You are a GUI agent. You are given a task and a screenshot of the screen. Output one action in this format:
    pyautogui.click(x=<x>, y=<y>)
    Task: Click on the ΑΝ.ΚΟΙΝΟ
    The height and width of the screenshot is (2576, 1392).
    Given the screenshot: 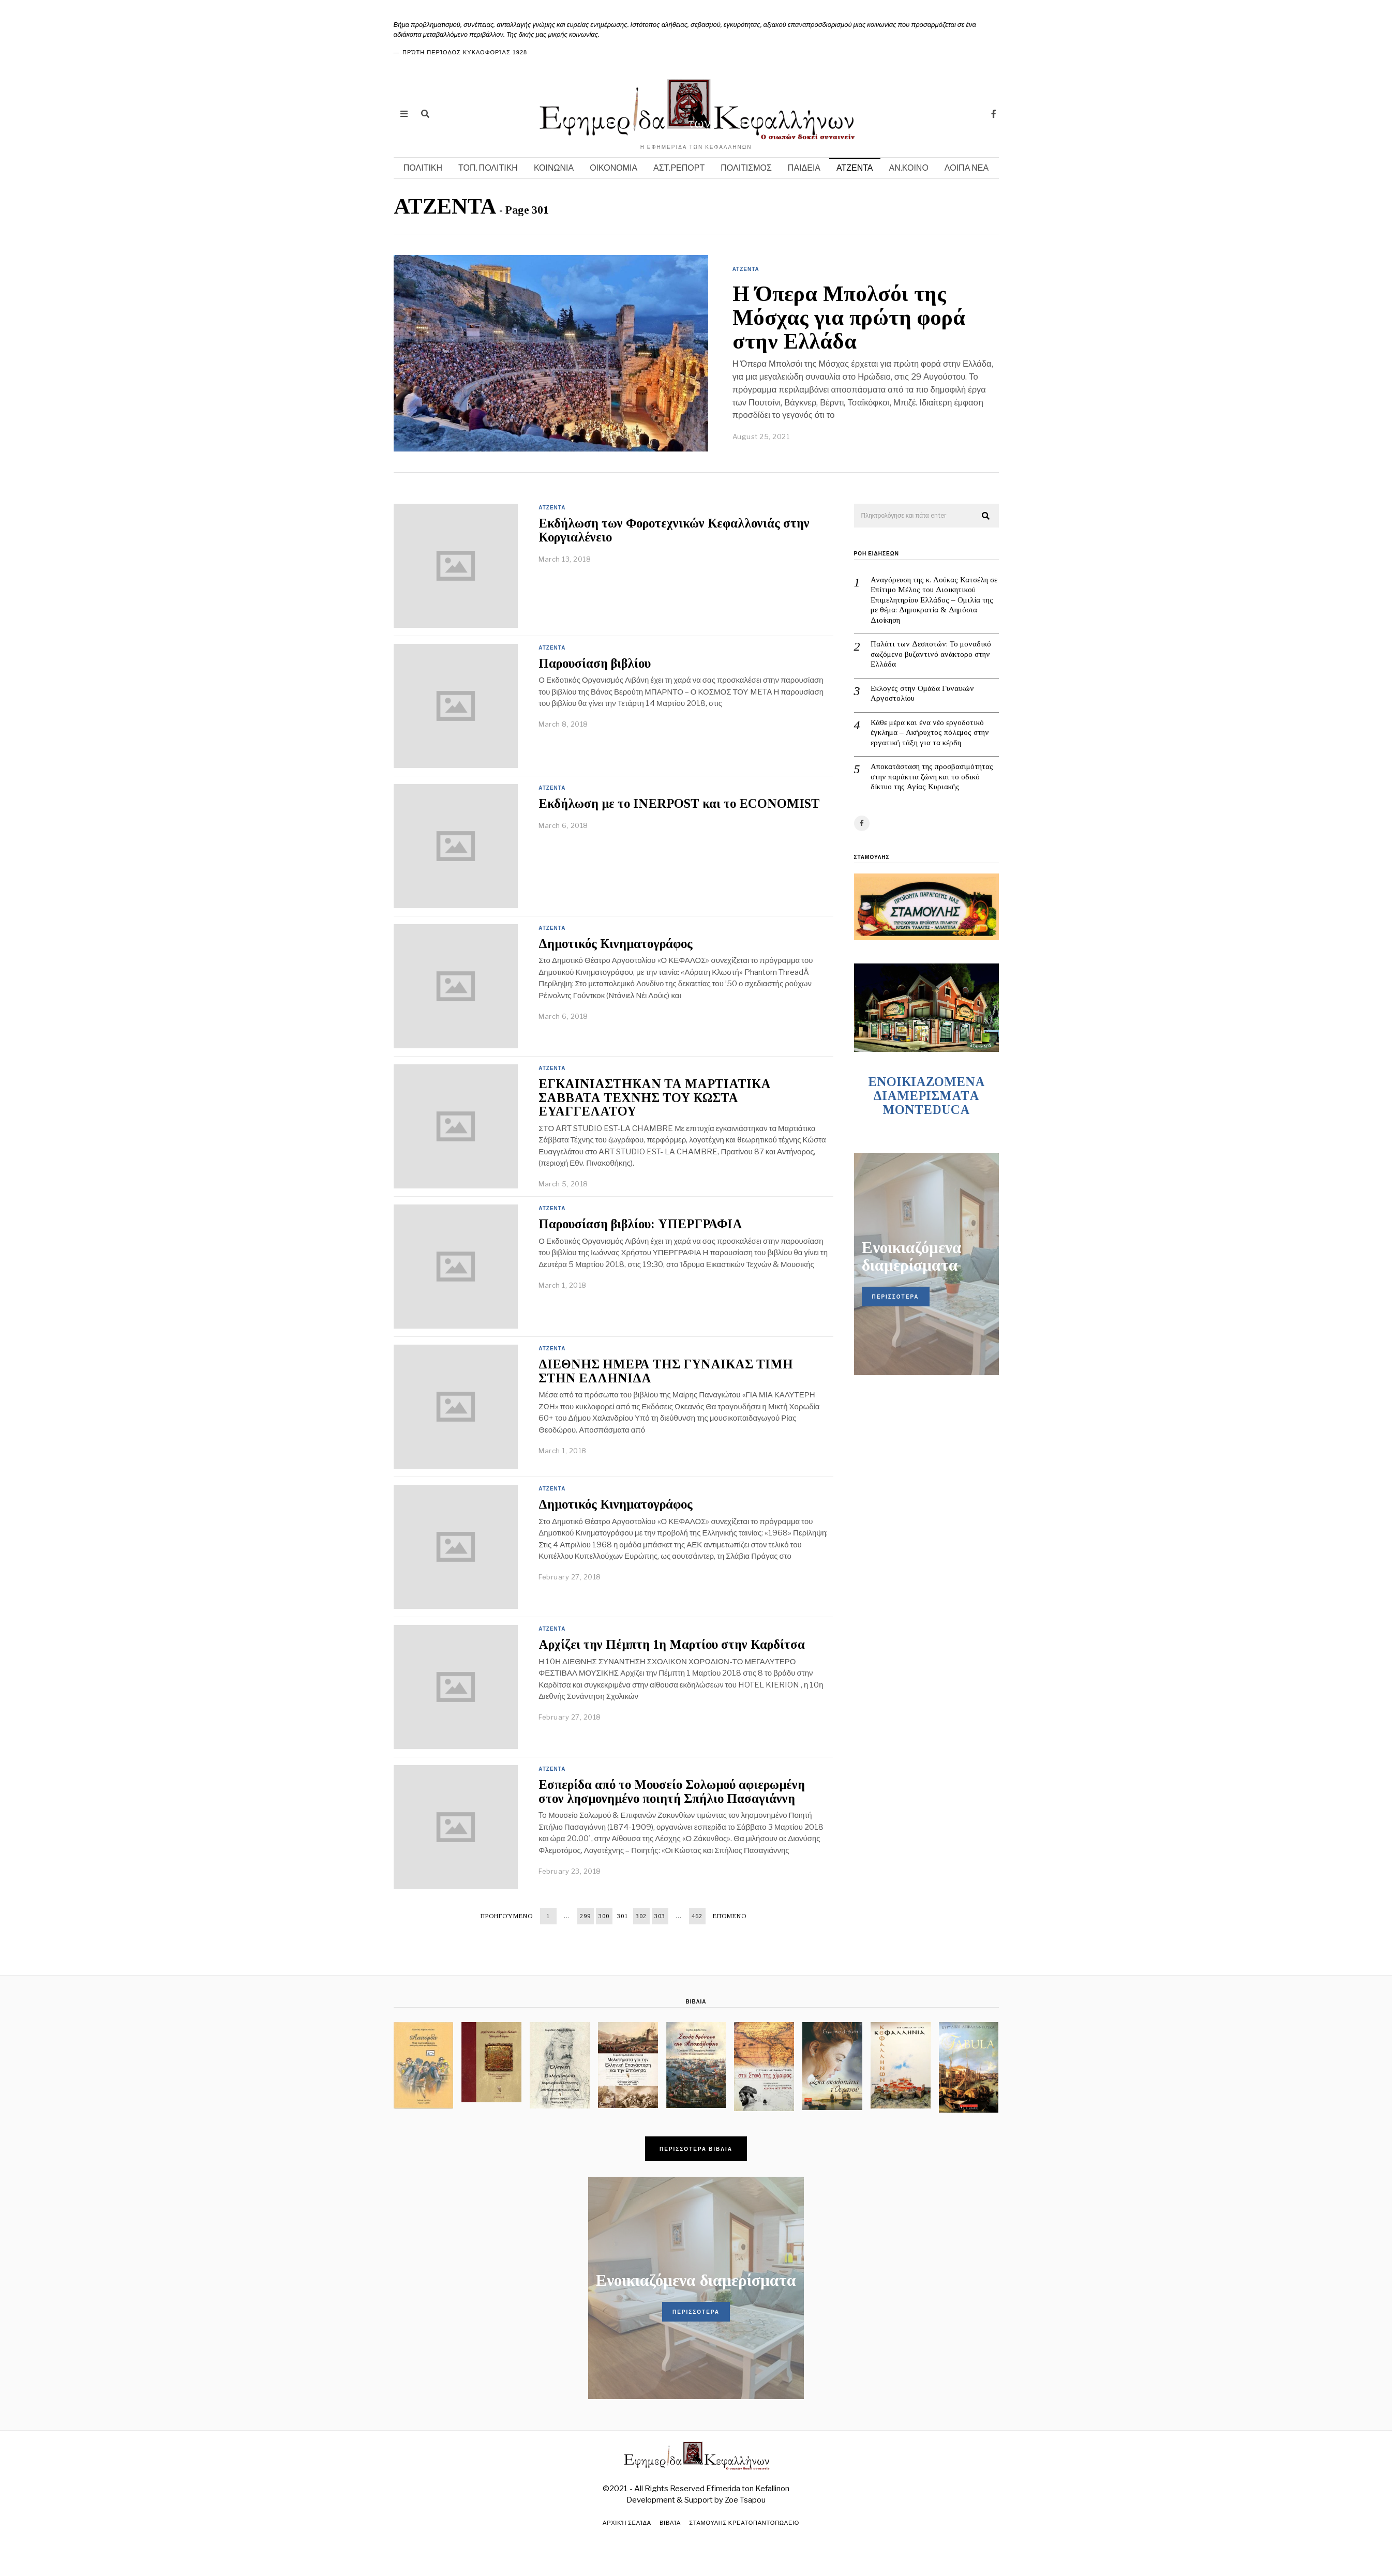 What is the action you would take?
    pyautogui.click(x=909, y=168)
    